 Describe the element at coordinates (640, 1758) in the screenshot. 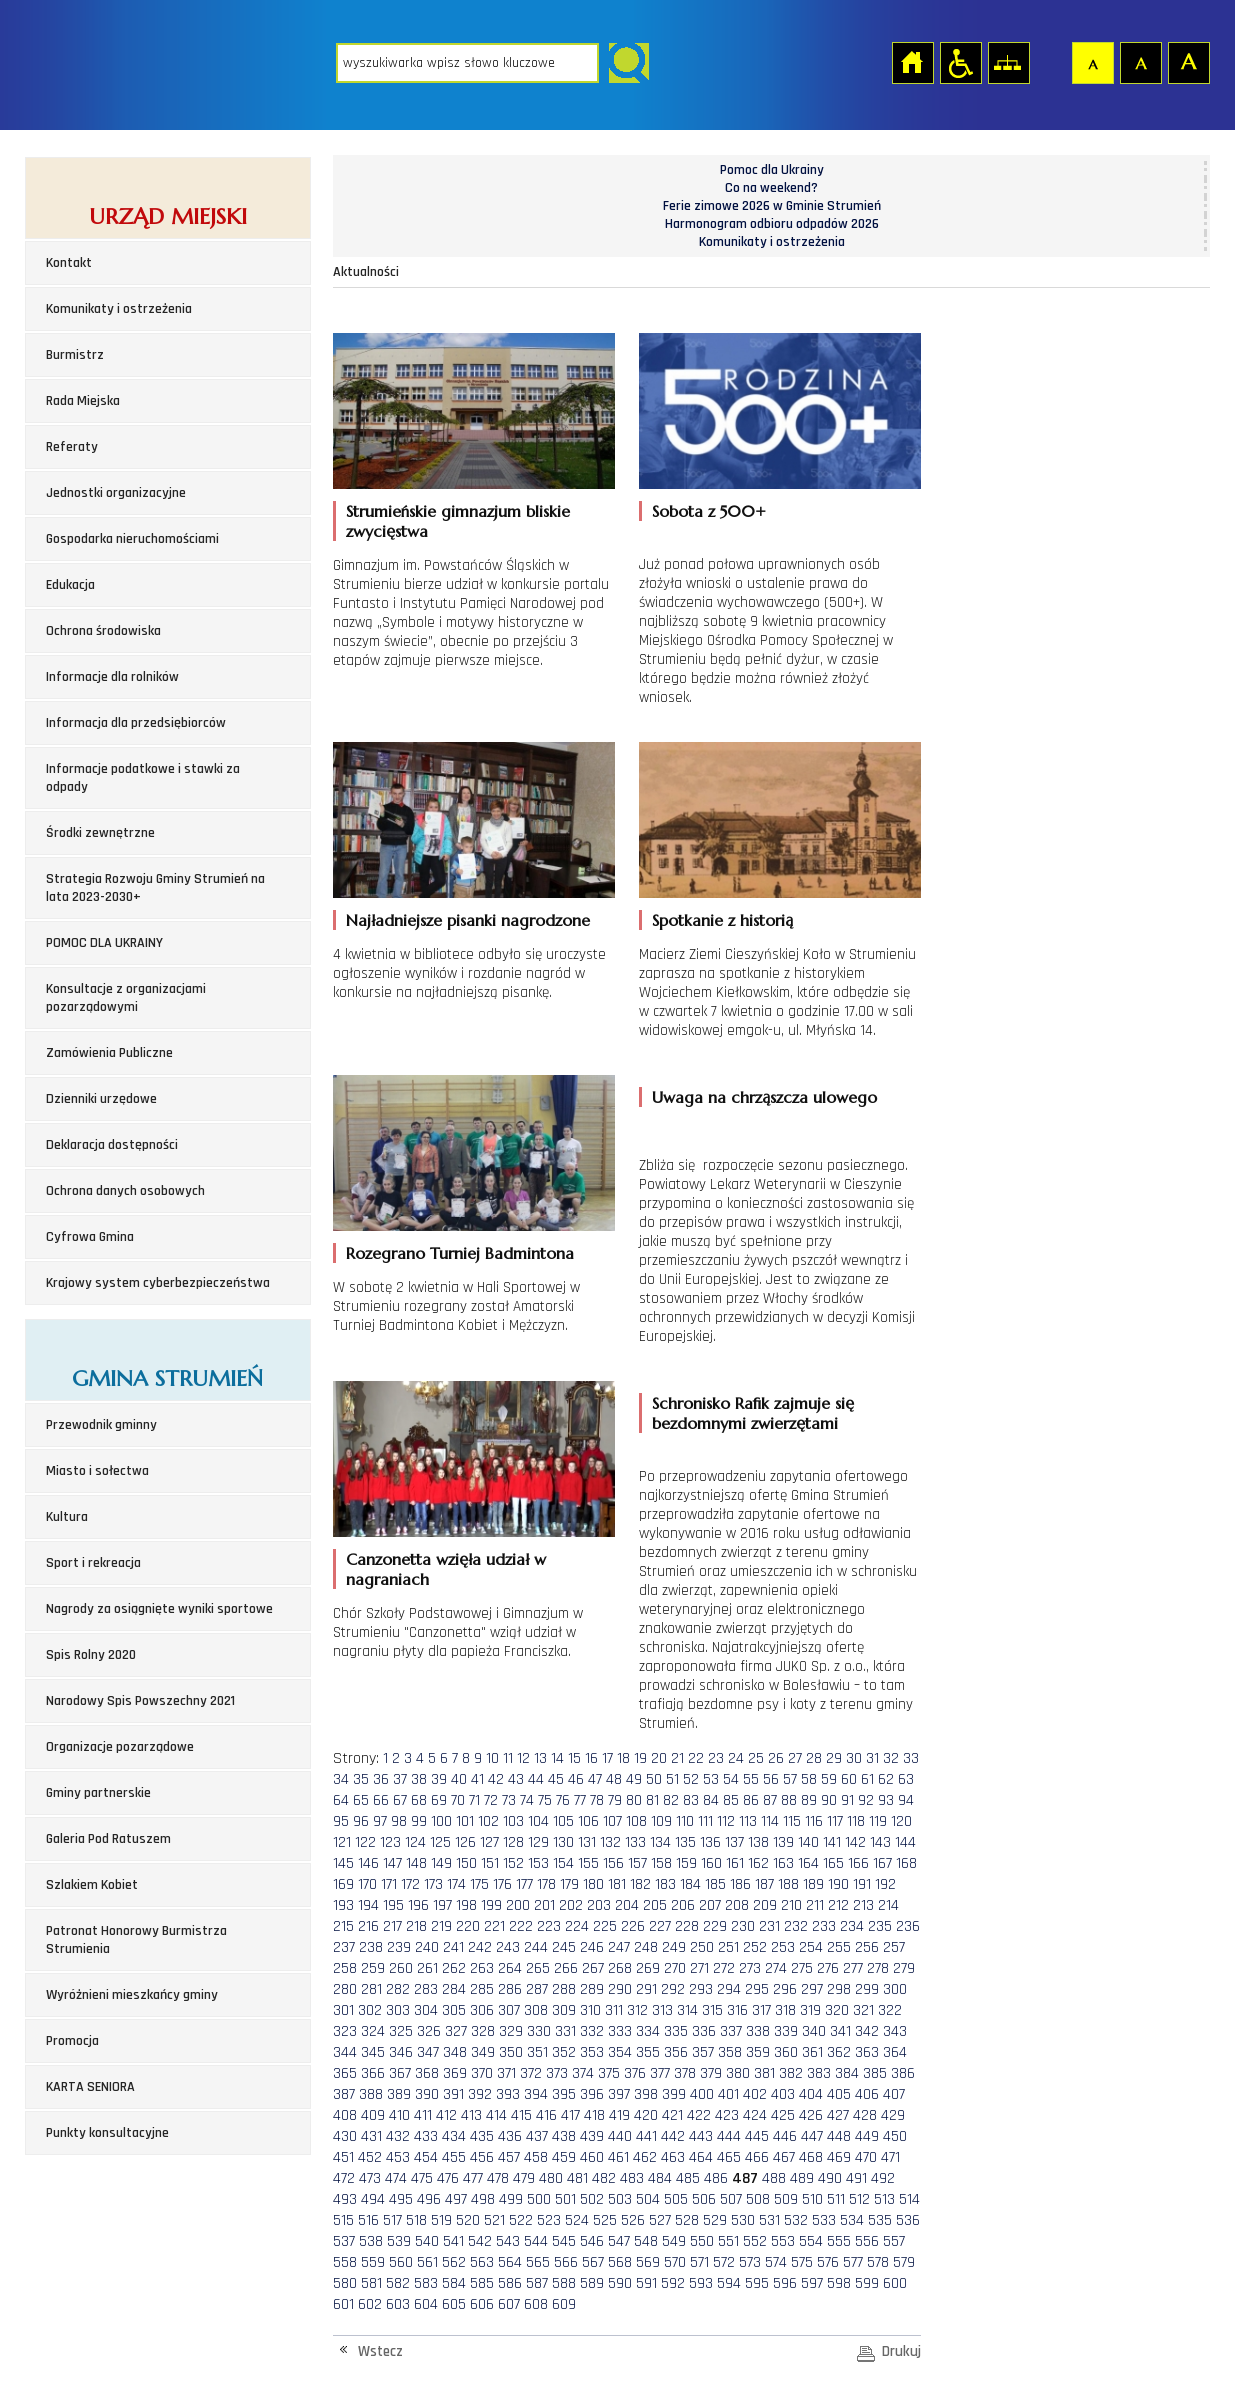

I see `19` at that location.